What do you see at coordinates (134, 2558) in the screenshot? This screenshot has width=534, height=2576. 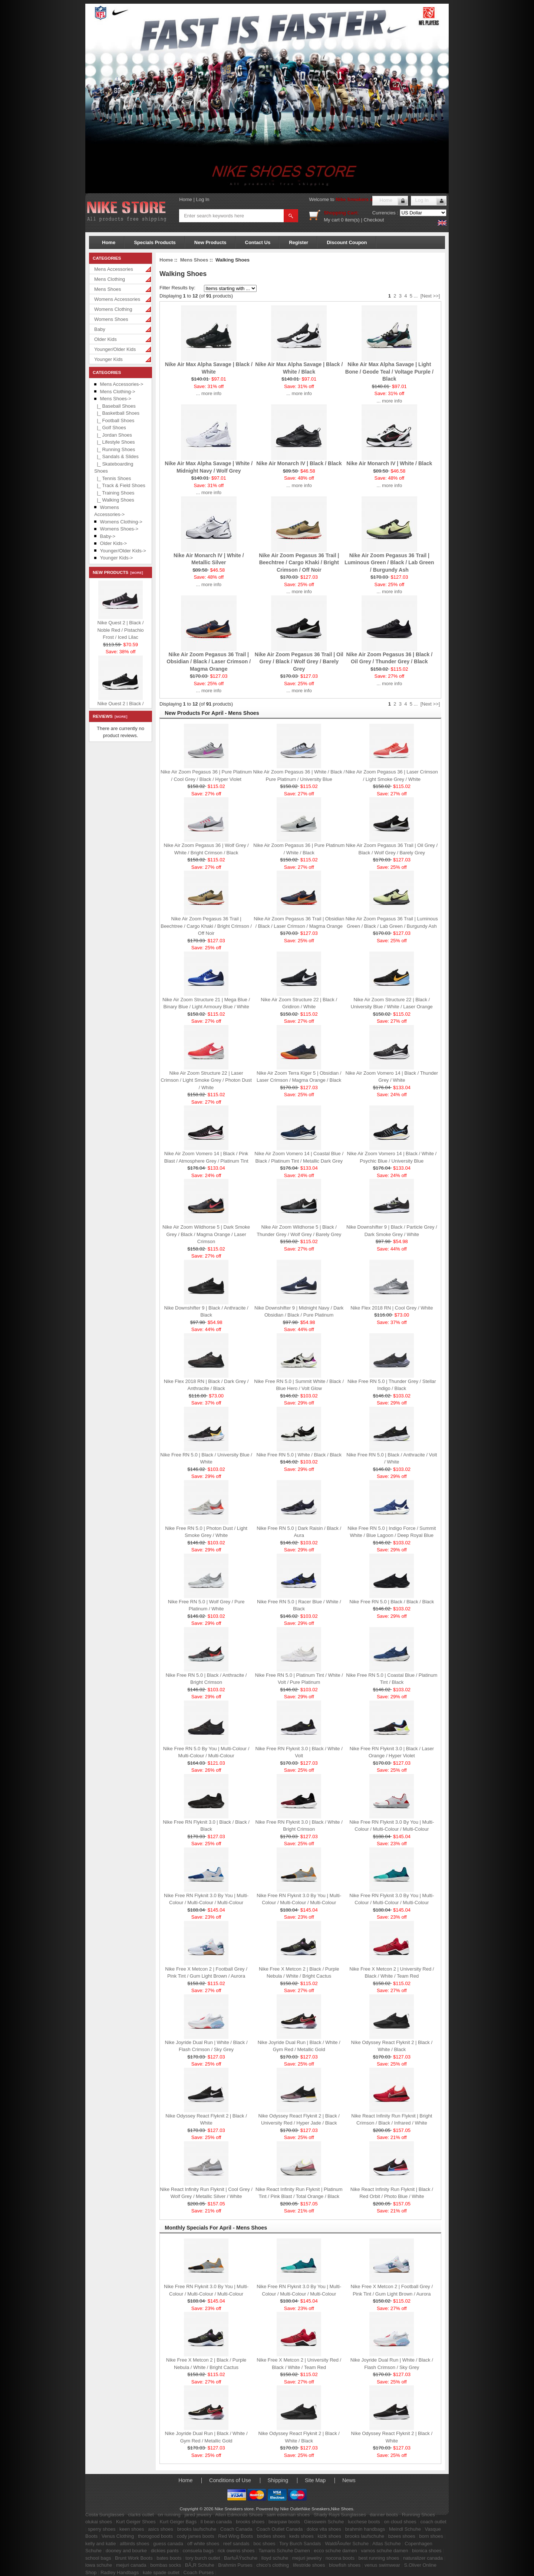 I see `Brunt Work Boots` at bounding box center [134, 2558].